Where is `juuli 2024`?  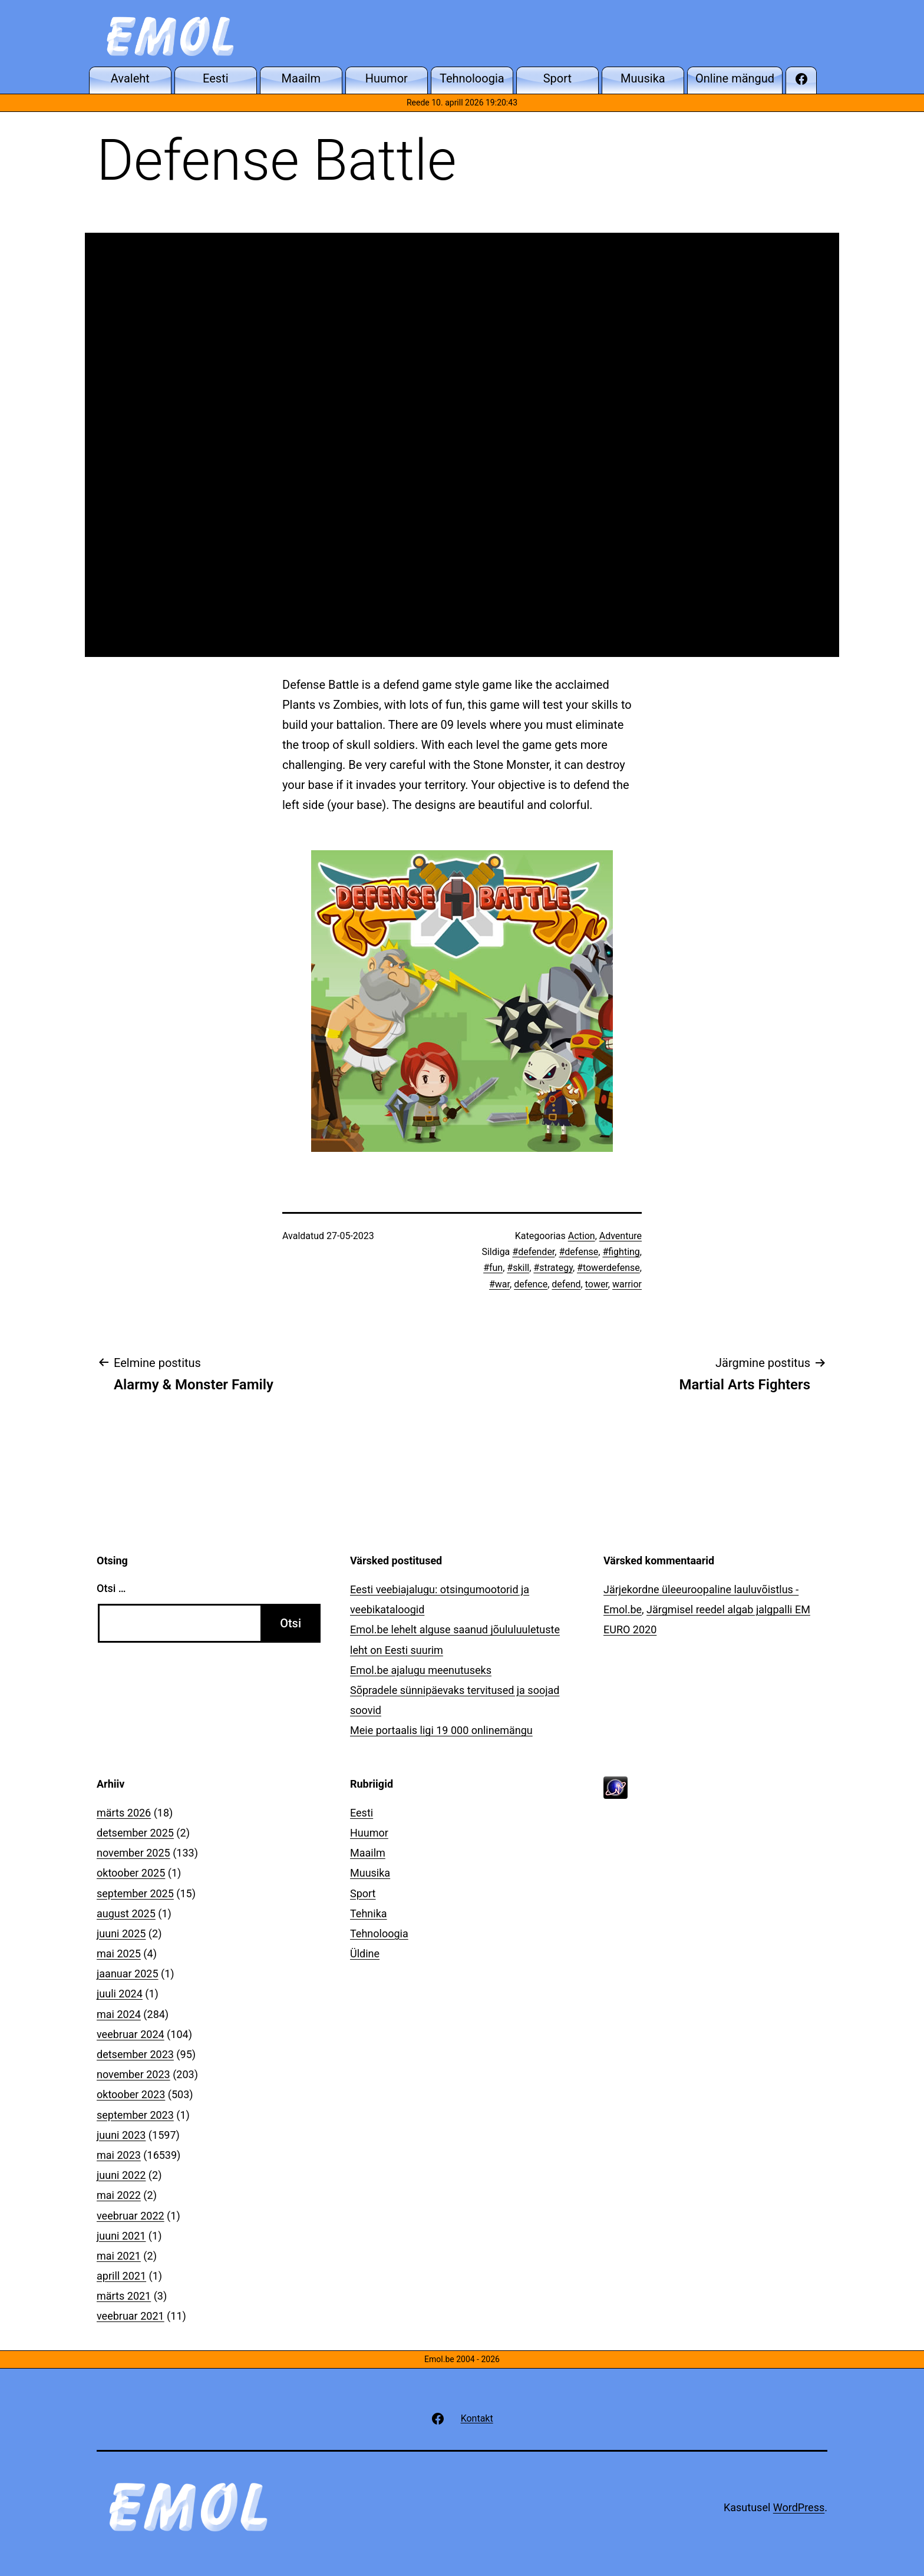
juuli 2024 is located at coordinates (120, 1993).